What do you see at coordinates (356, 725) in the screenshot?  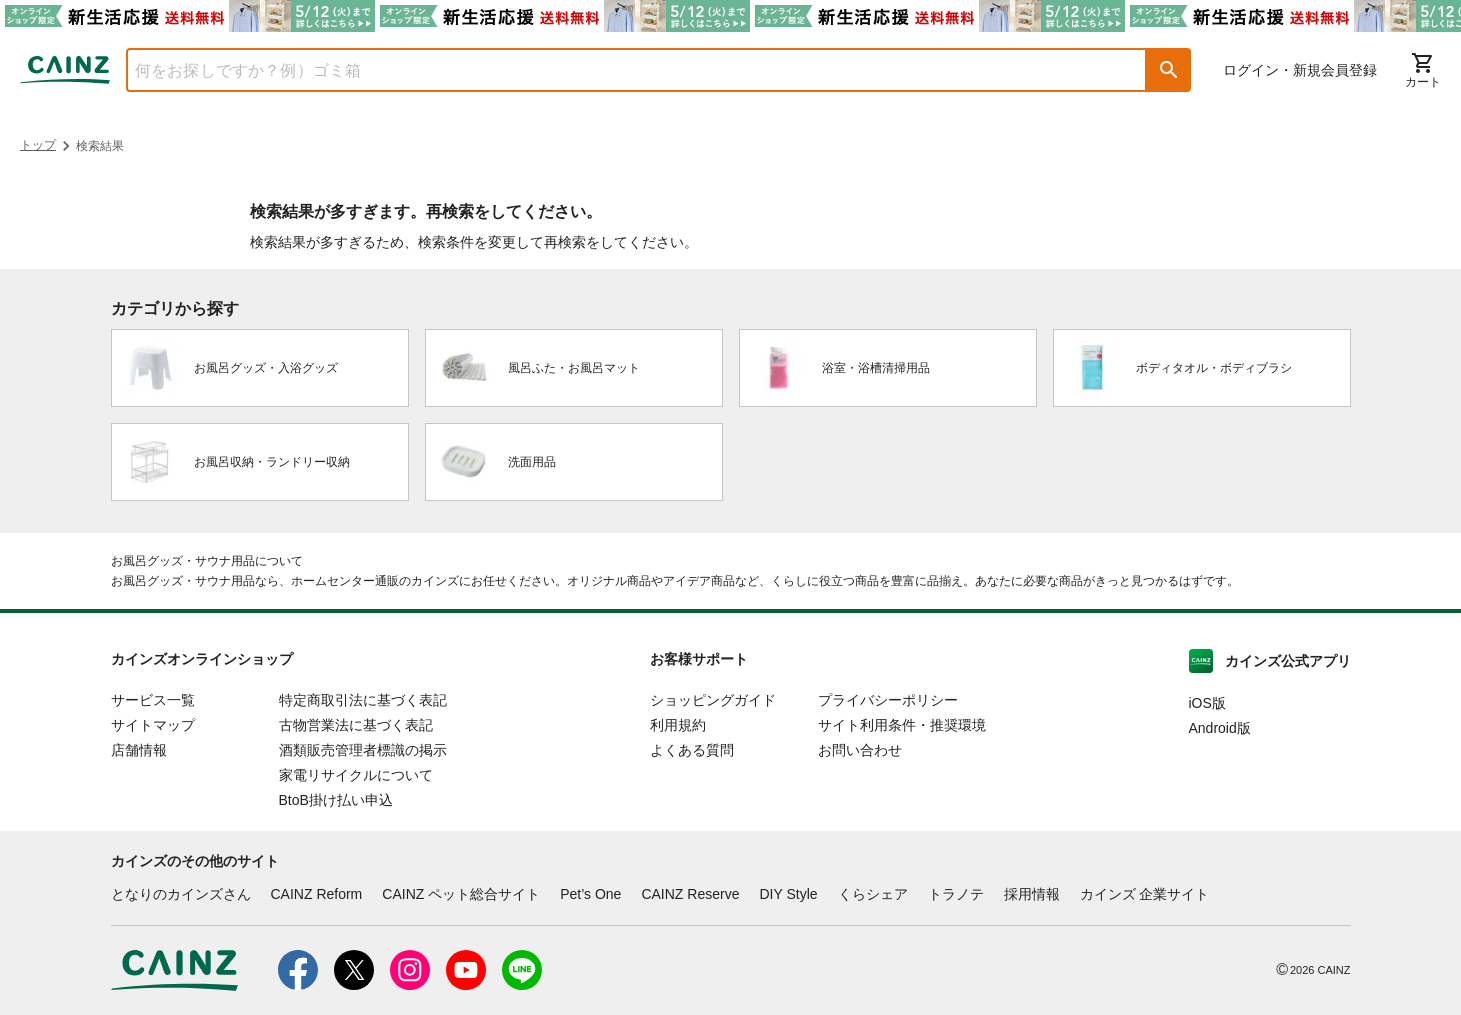 I see `古物営業法に基づく表記` at bounding box center [356, 725].